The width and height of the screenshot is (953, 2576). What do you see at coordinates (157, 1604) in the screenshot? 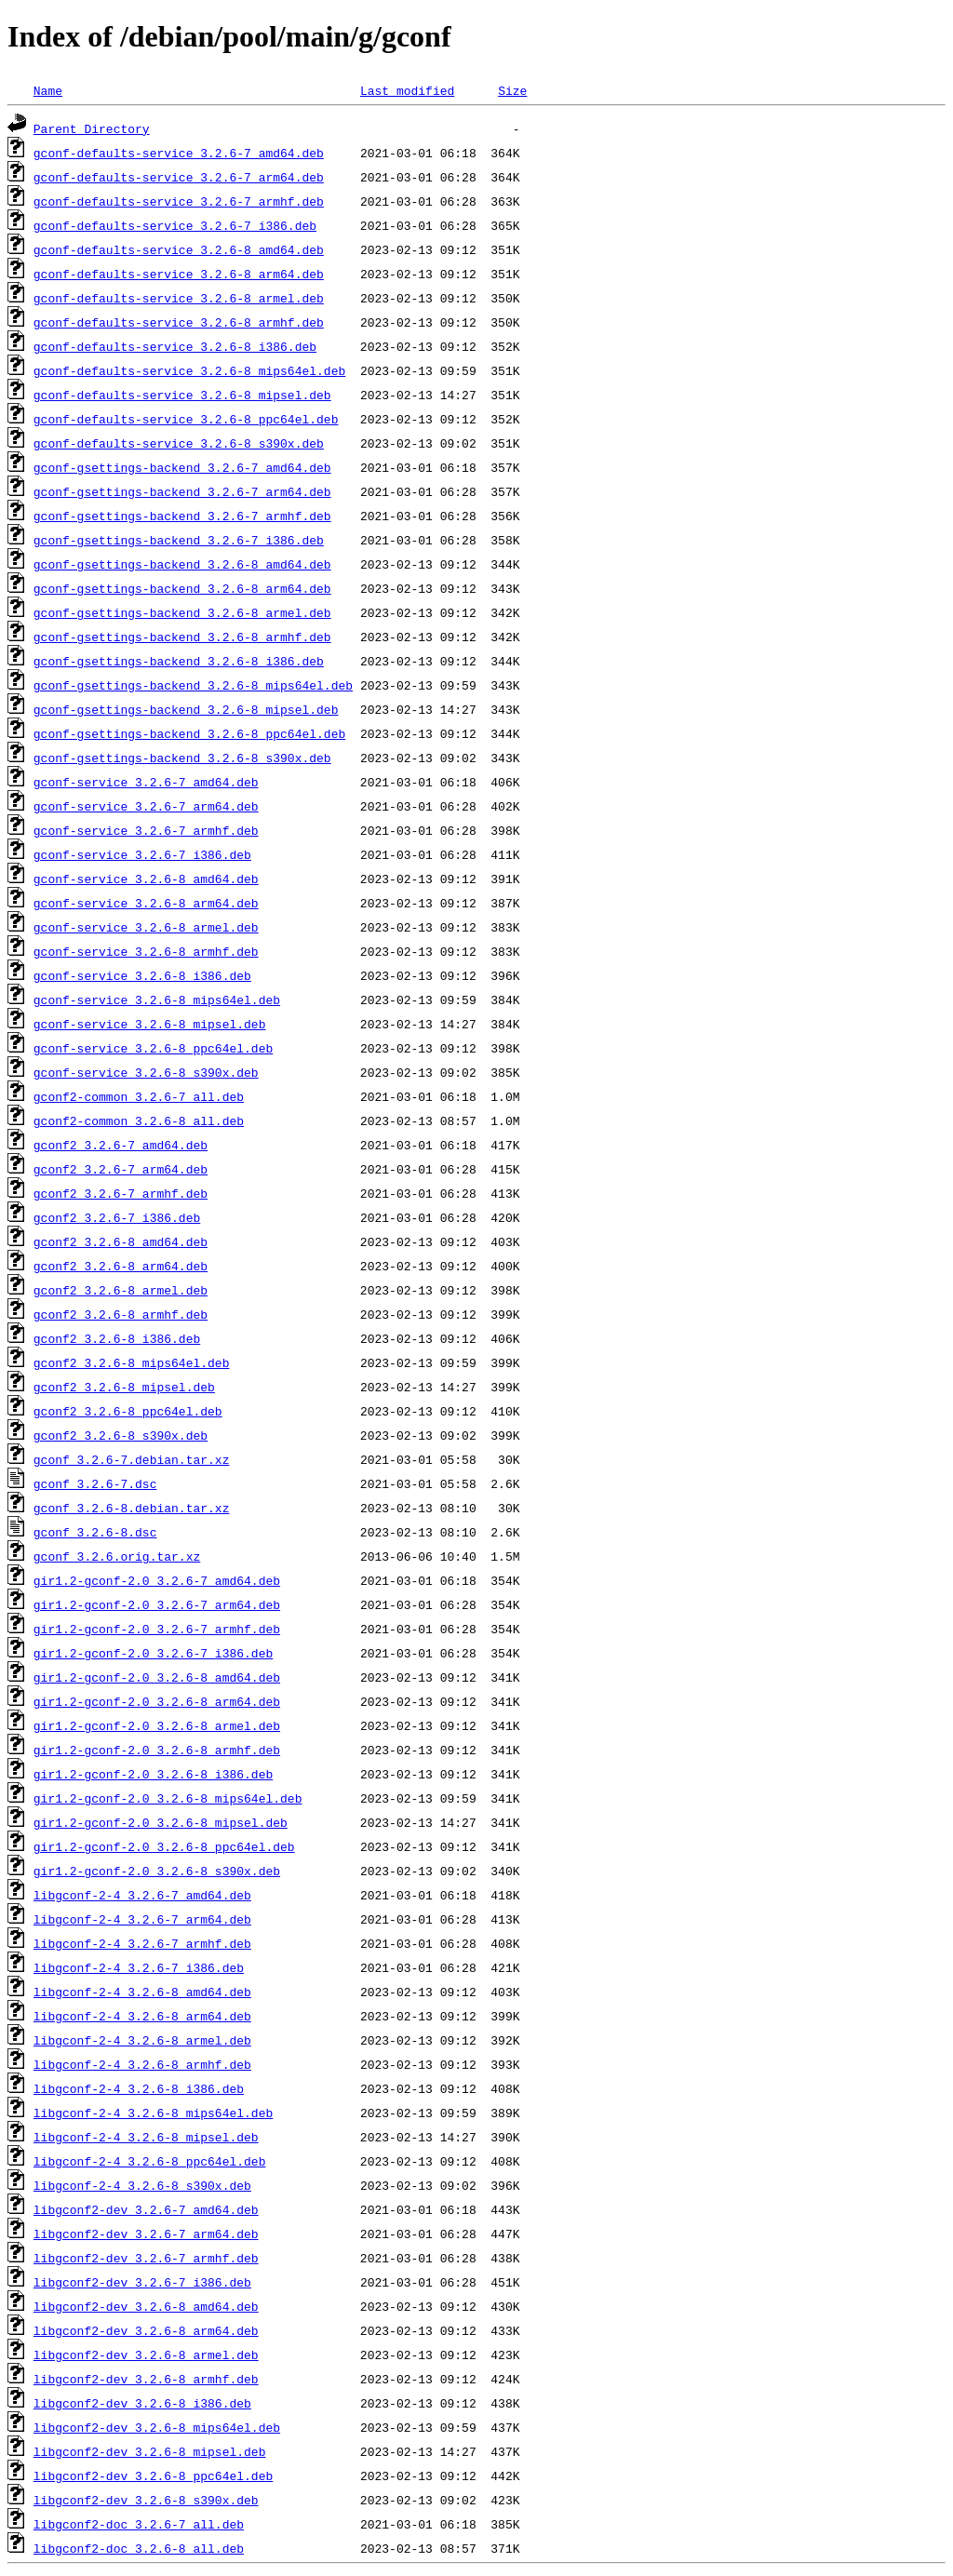
I see `gir1.2-gconf-2.0_3.2.6-7_arm64.deb` at bounding box center [157, 1604].